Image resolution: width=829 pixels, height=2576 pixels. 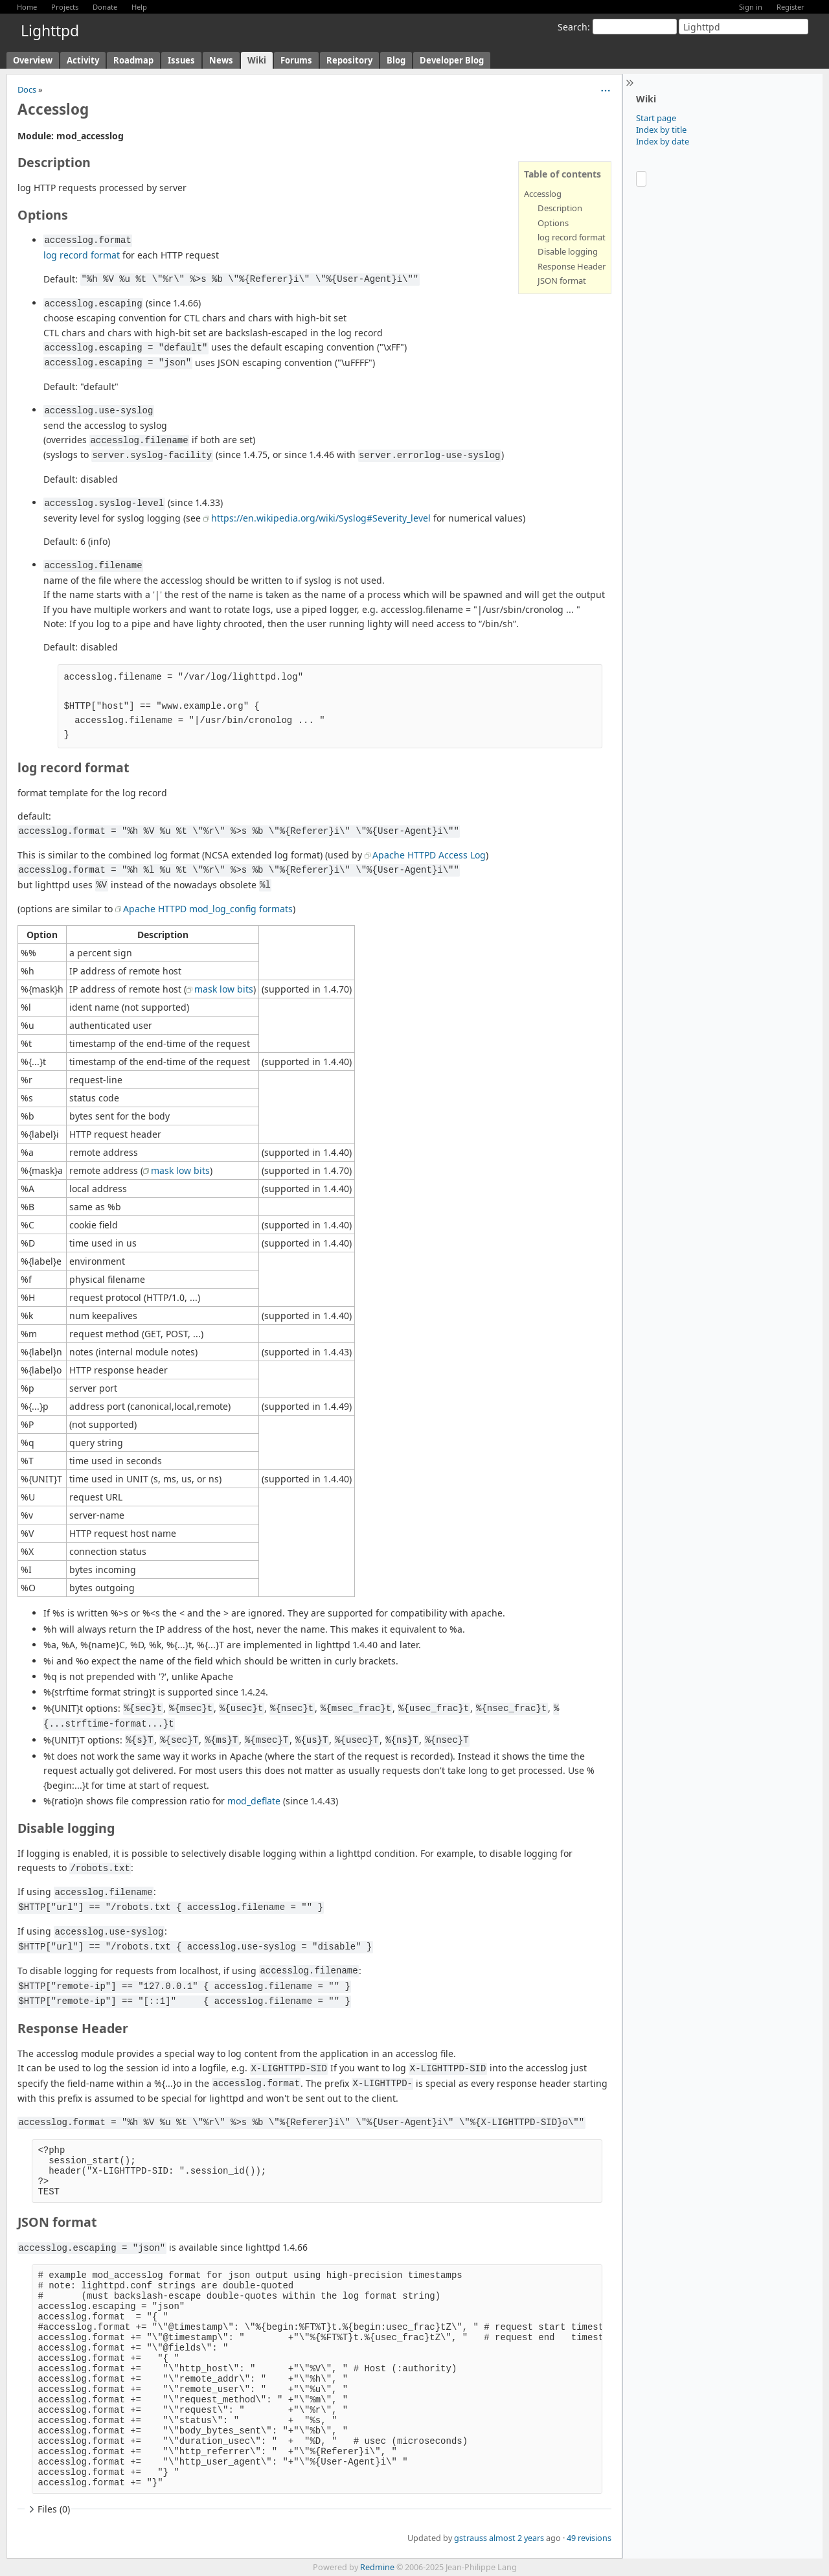 I want to click on almost 2 years, so click(x=516, y=2538).